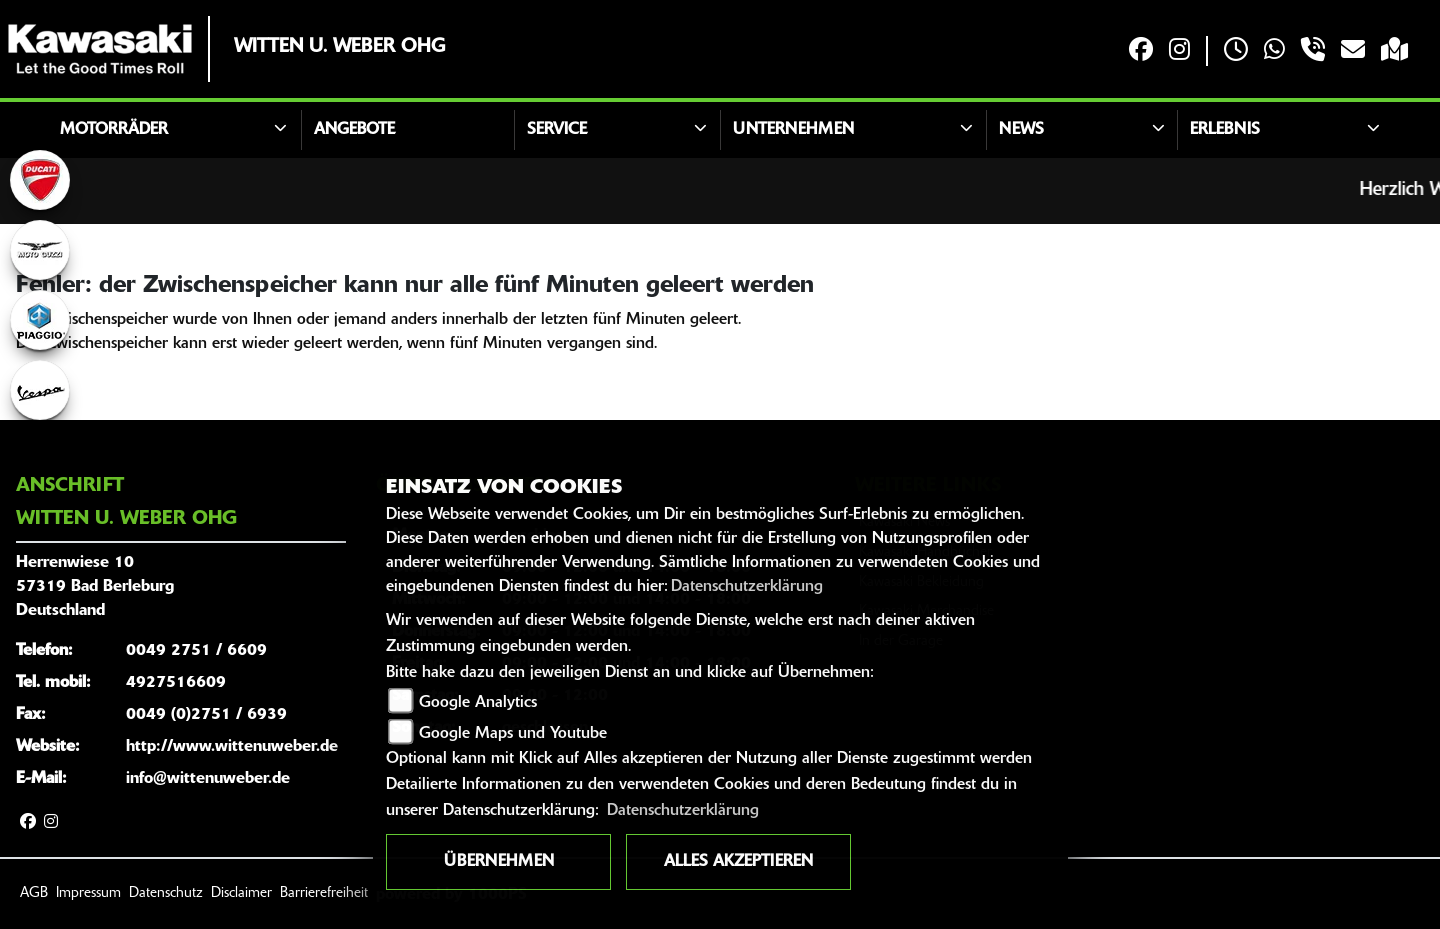 Image resolution: width=1440 pixels, height=929 pixels. Describe the element at coordinates (40, 390) in the screenshot. I see `[Zur Landingpage: vespa]` at that location.